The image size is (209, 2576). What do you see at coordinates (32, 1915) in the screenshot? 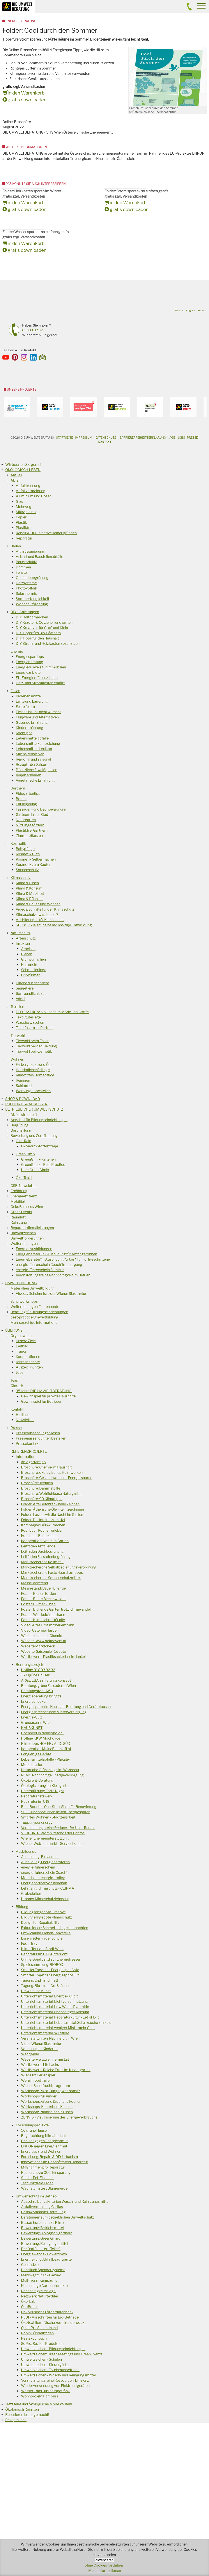
I see `Mobinclusion` at bounding box center [32, 1915].